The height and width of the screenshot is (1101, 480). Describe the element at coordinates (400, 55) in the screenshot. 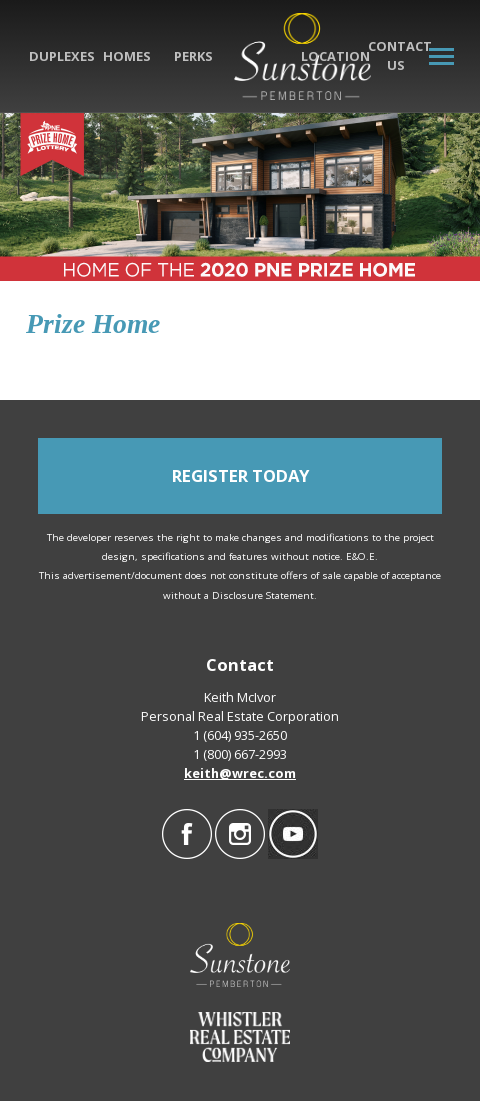

I see `Contact Us` at that location.